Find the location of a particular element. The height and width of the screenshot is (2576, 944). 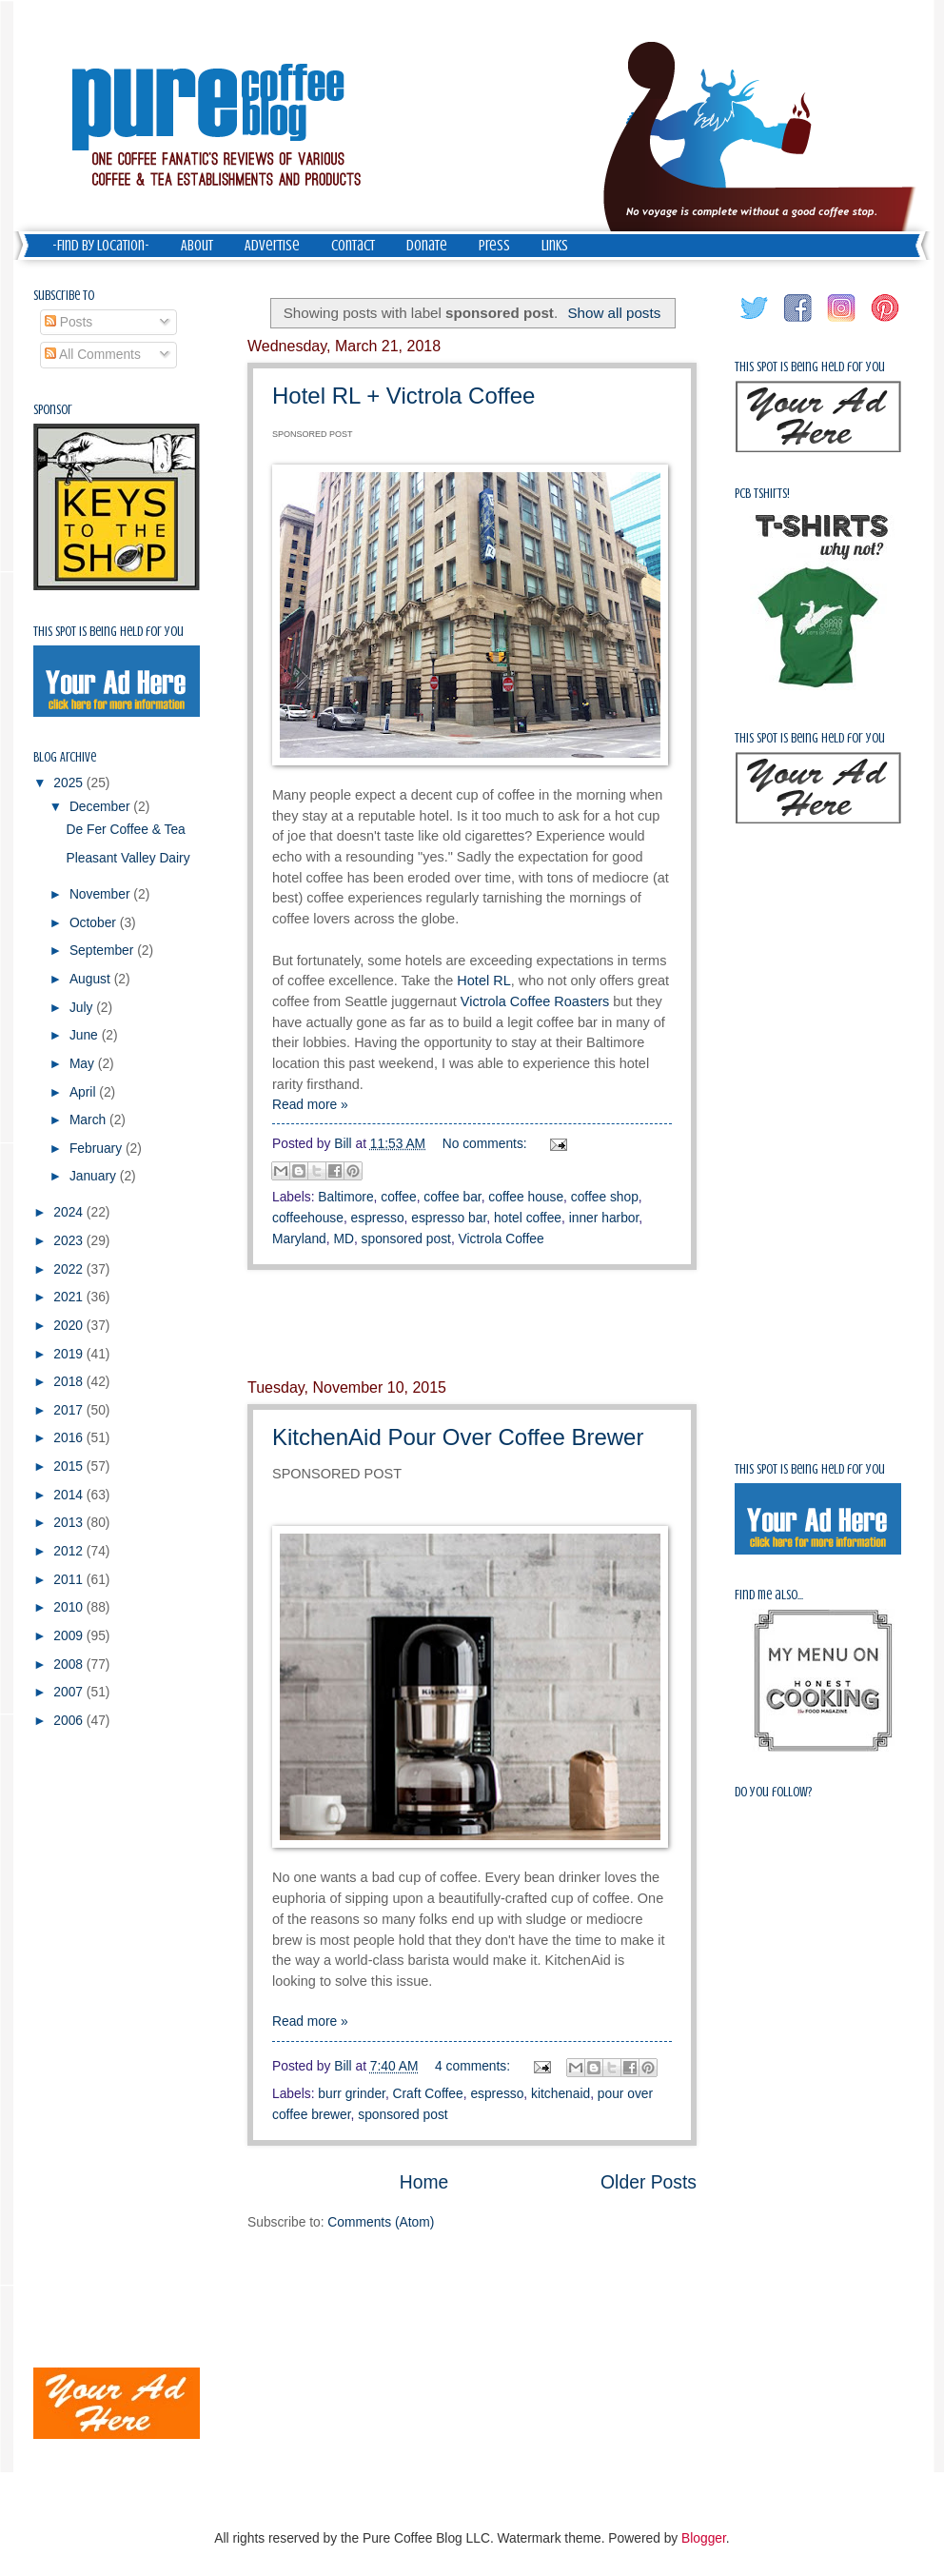

MD is located at coordinates (343, 1239).